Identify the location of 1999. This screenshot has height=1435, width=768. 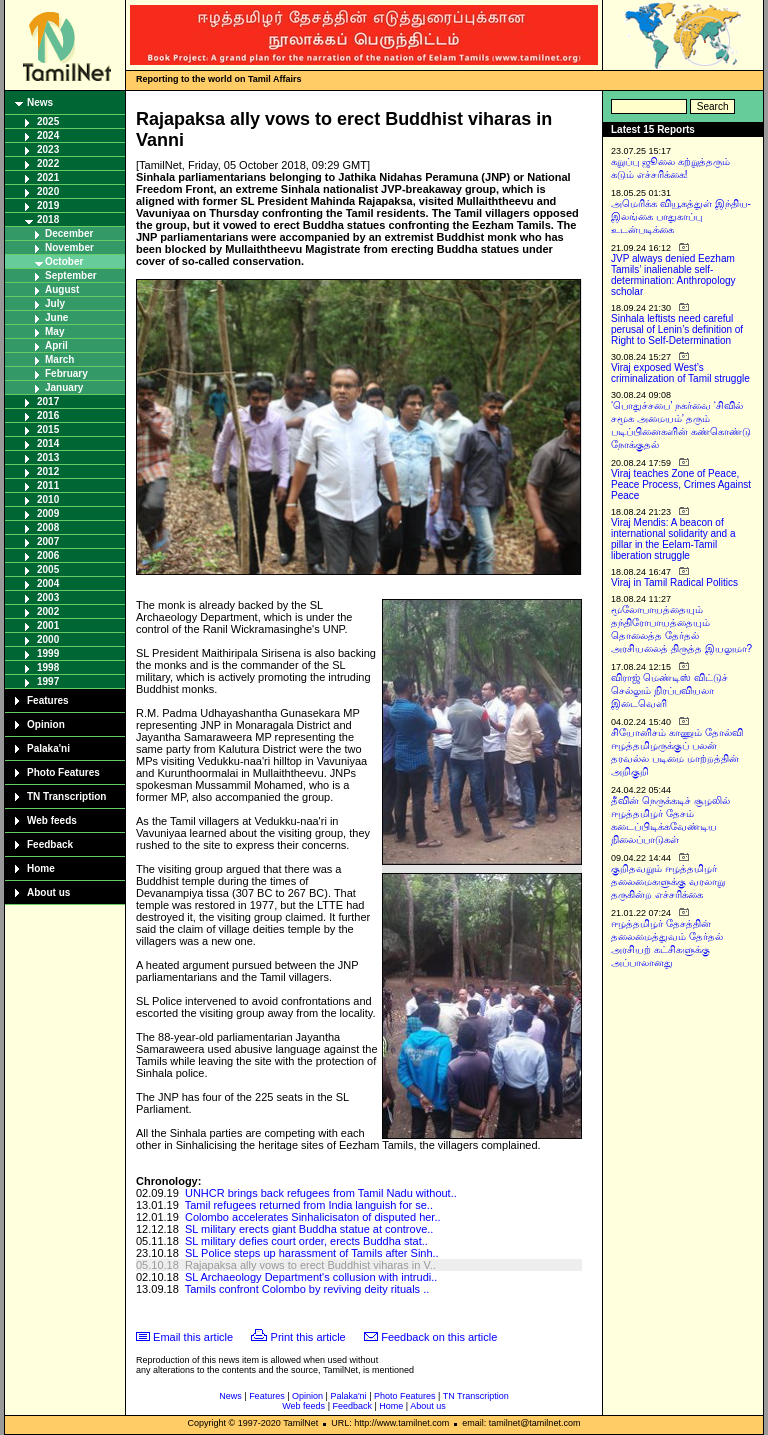
(48, 653).